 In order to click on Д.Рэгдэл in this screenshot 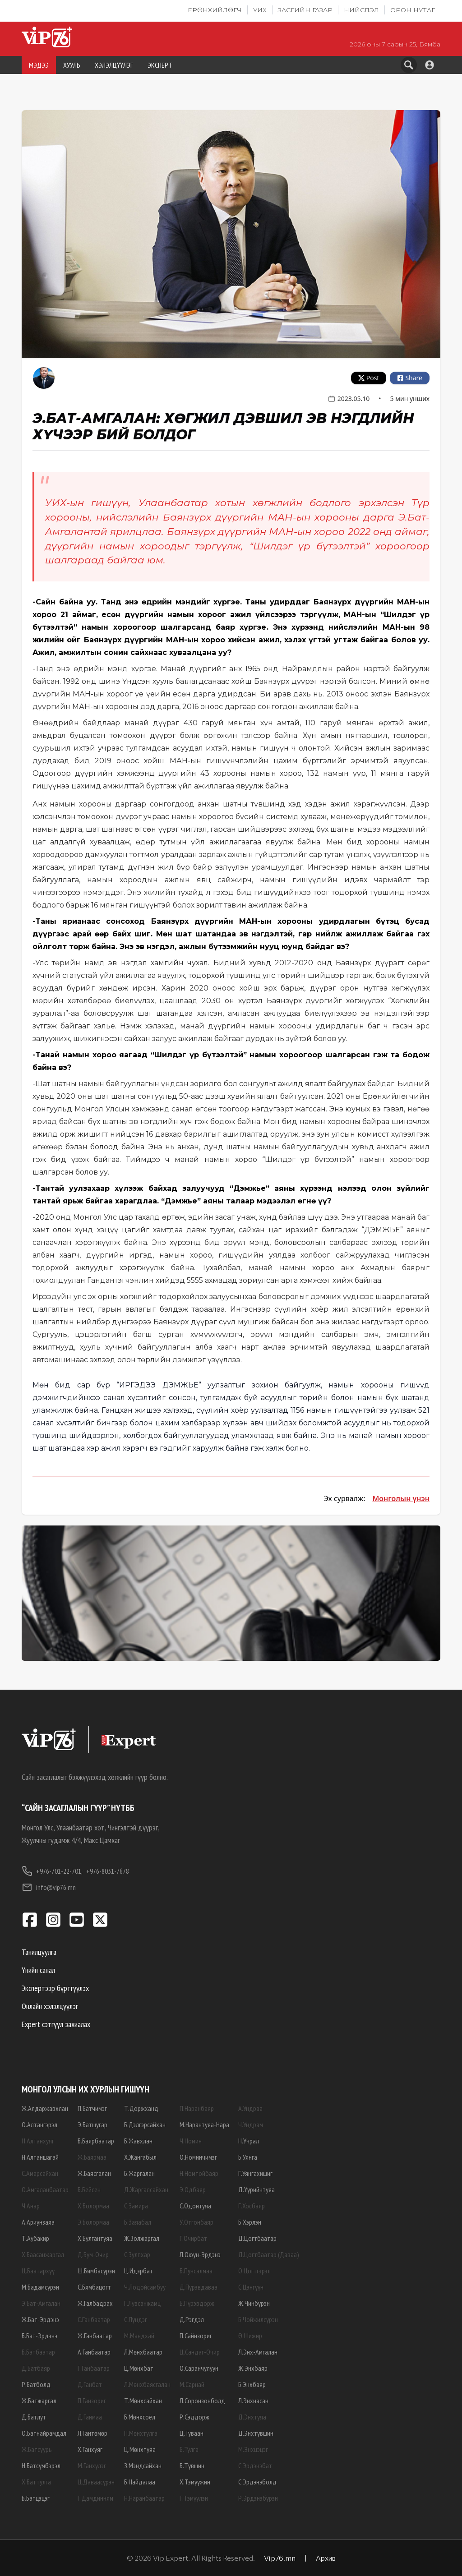, I will do `click(192, 2319)`.